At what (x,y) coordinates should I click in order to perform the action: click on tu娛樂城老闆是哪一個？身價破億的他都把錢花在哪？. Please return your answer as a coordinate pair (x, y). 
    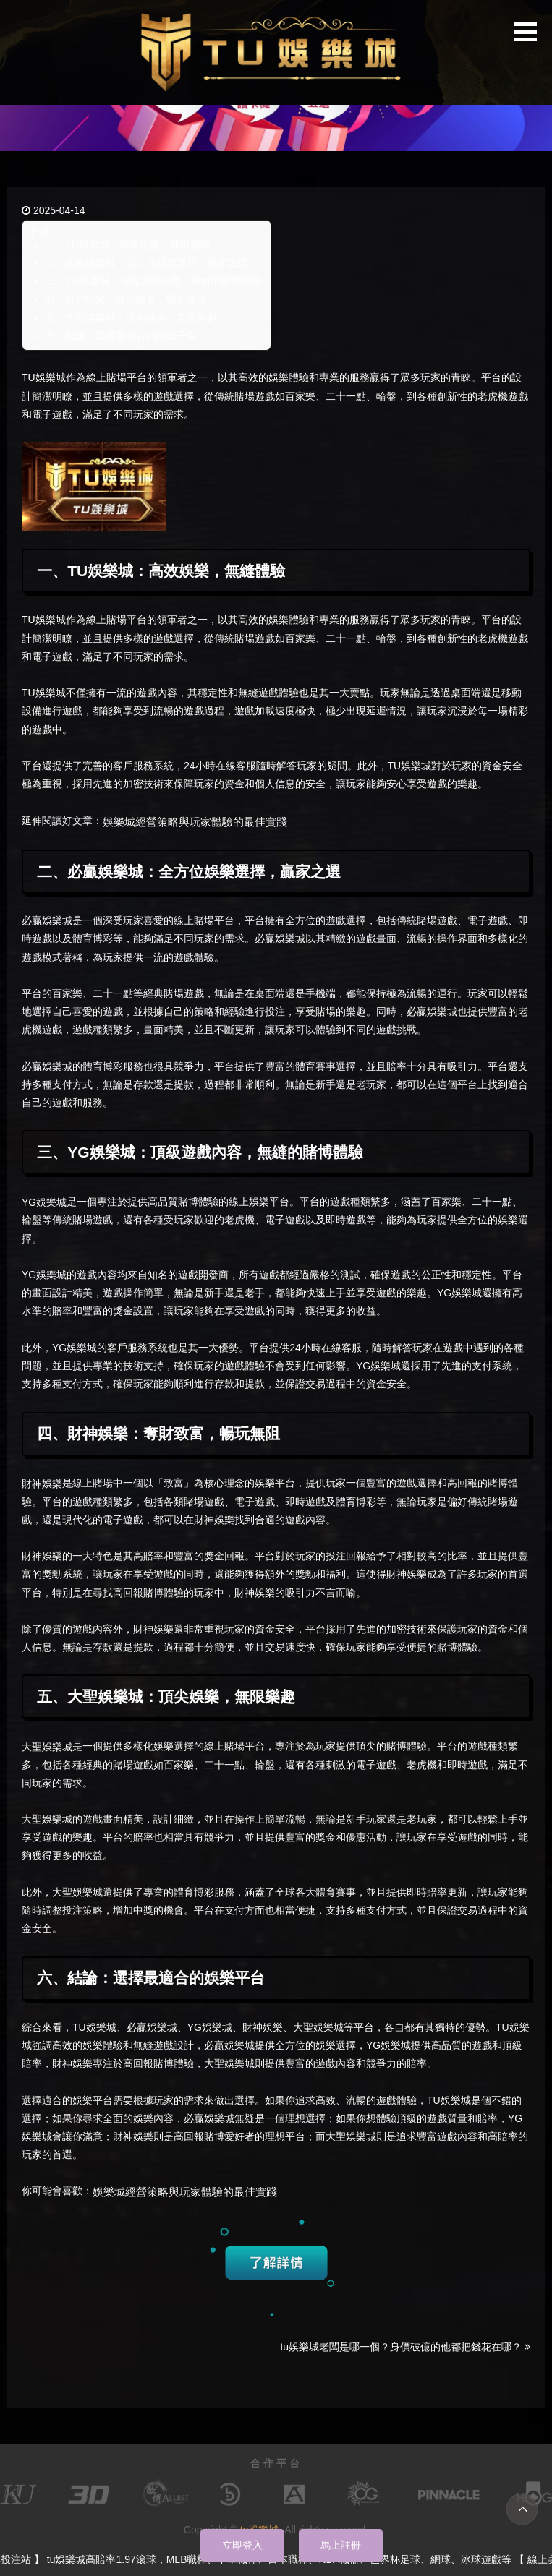
    Looking at the image, I should click on (405, 2347).